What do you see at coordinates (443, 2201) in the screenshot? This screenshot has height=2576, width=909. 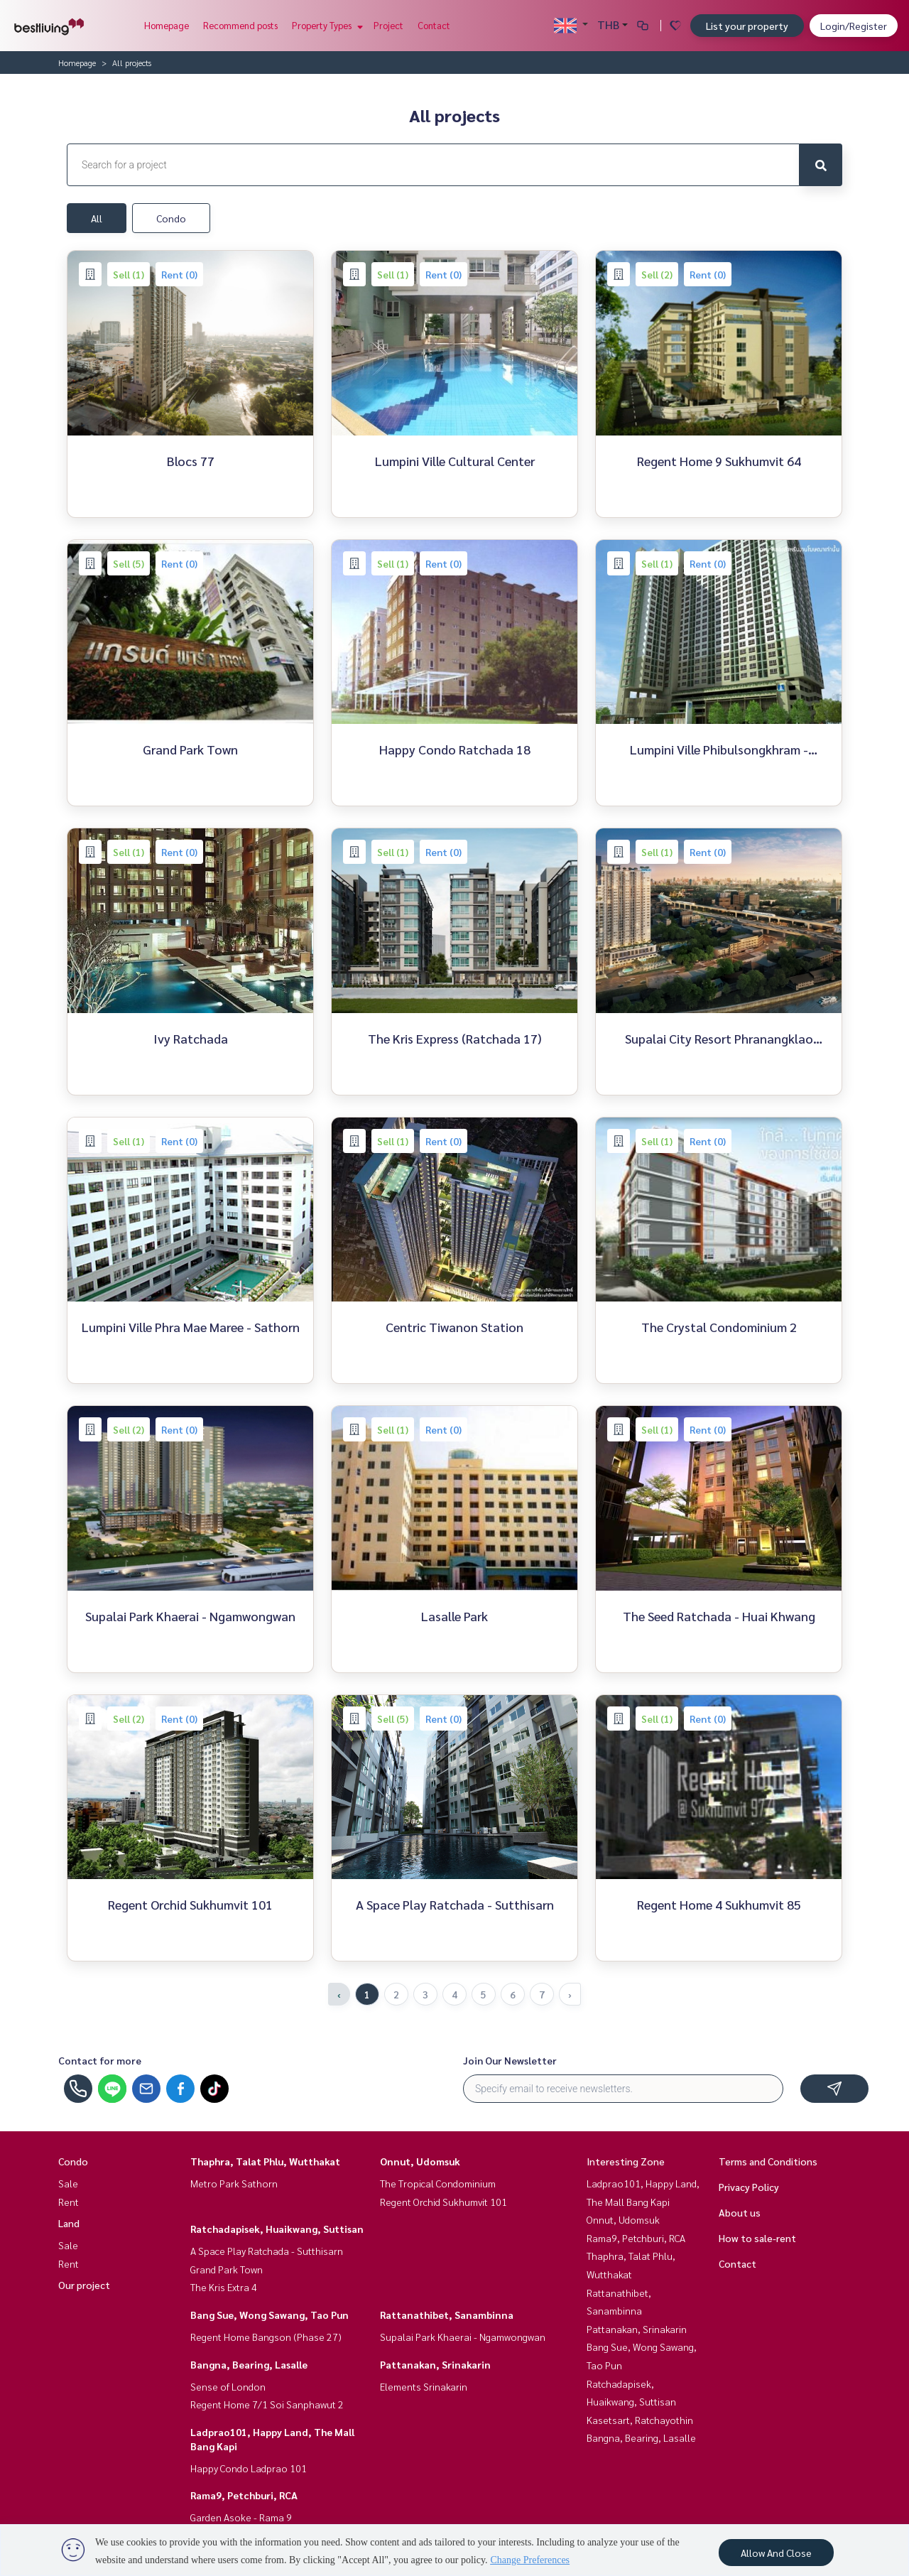 I see `Regent Orchid Sukhumvit 101` at bounding box center [443, 2201].